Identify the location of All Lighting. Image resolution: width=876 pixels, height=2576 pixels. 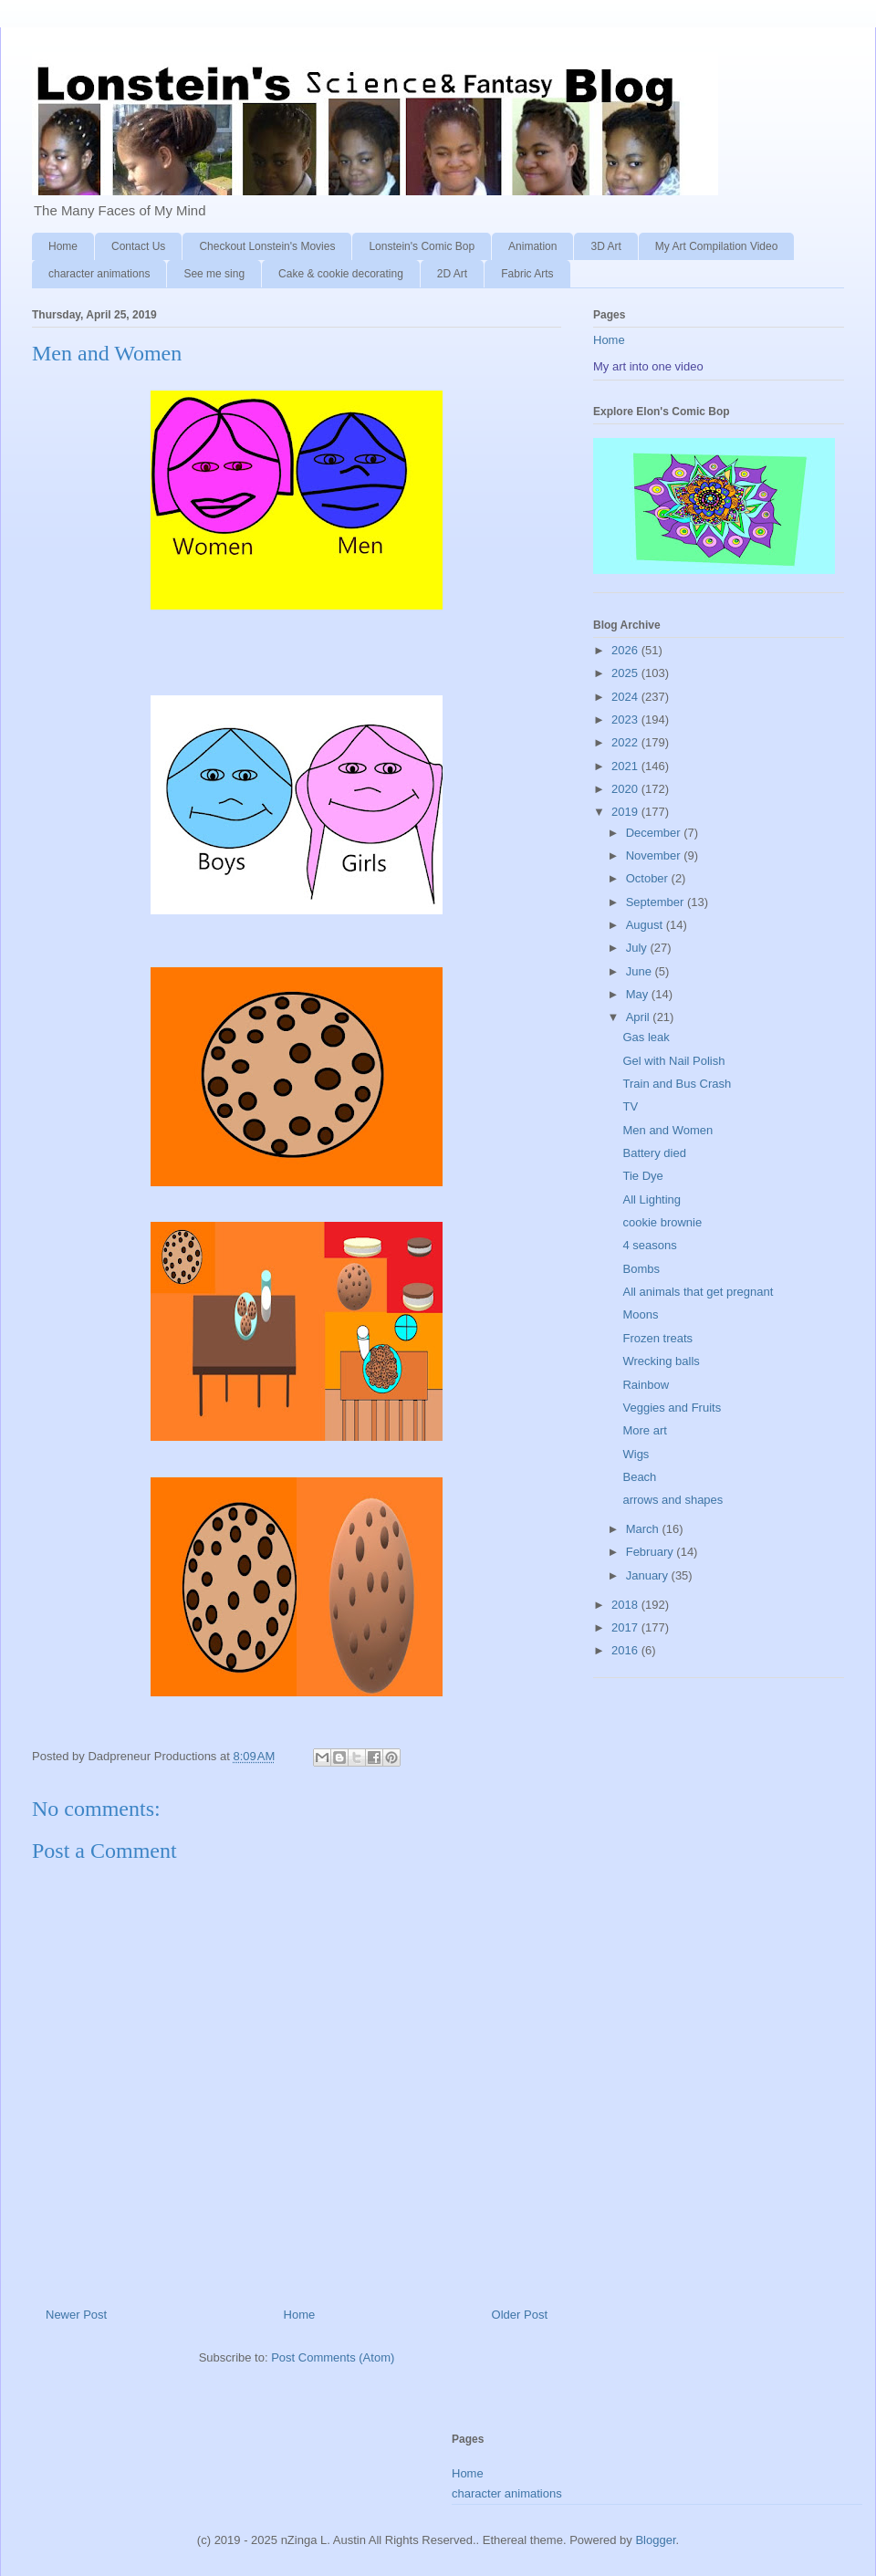
(651, 1199).